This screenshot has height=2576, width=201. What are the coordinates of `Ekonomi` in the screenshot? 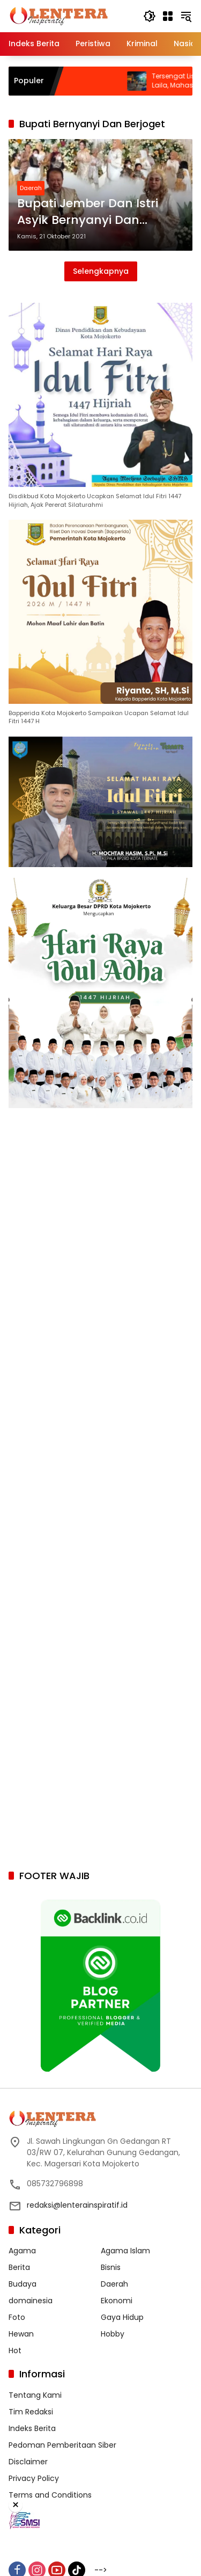 It's located at (116, 2300).